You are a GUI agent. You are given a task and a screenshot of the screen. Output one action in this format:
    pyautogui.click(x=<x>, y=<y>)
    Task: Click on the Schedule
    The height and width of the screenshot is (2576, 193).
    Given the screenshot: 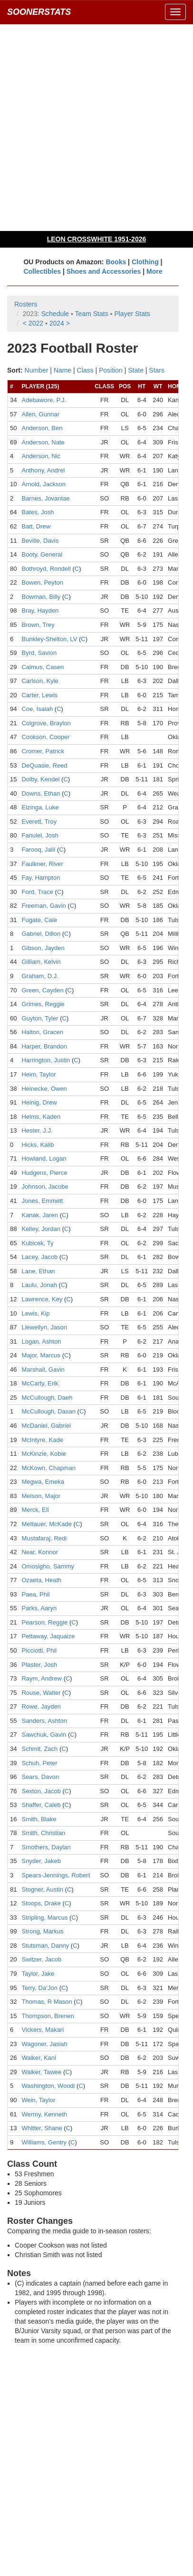 What is the action you would take?
    pyautogui.click(x=55, y=313)
    